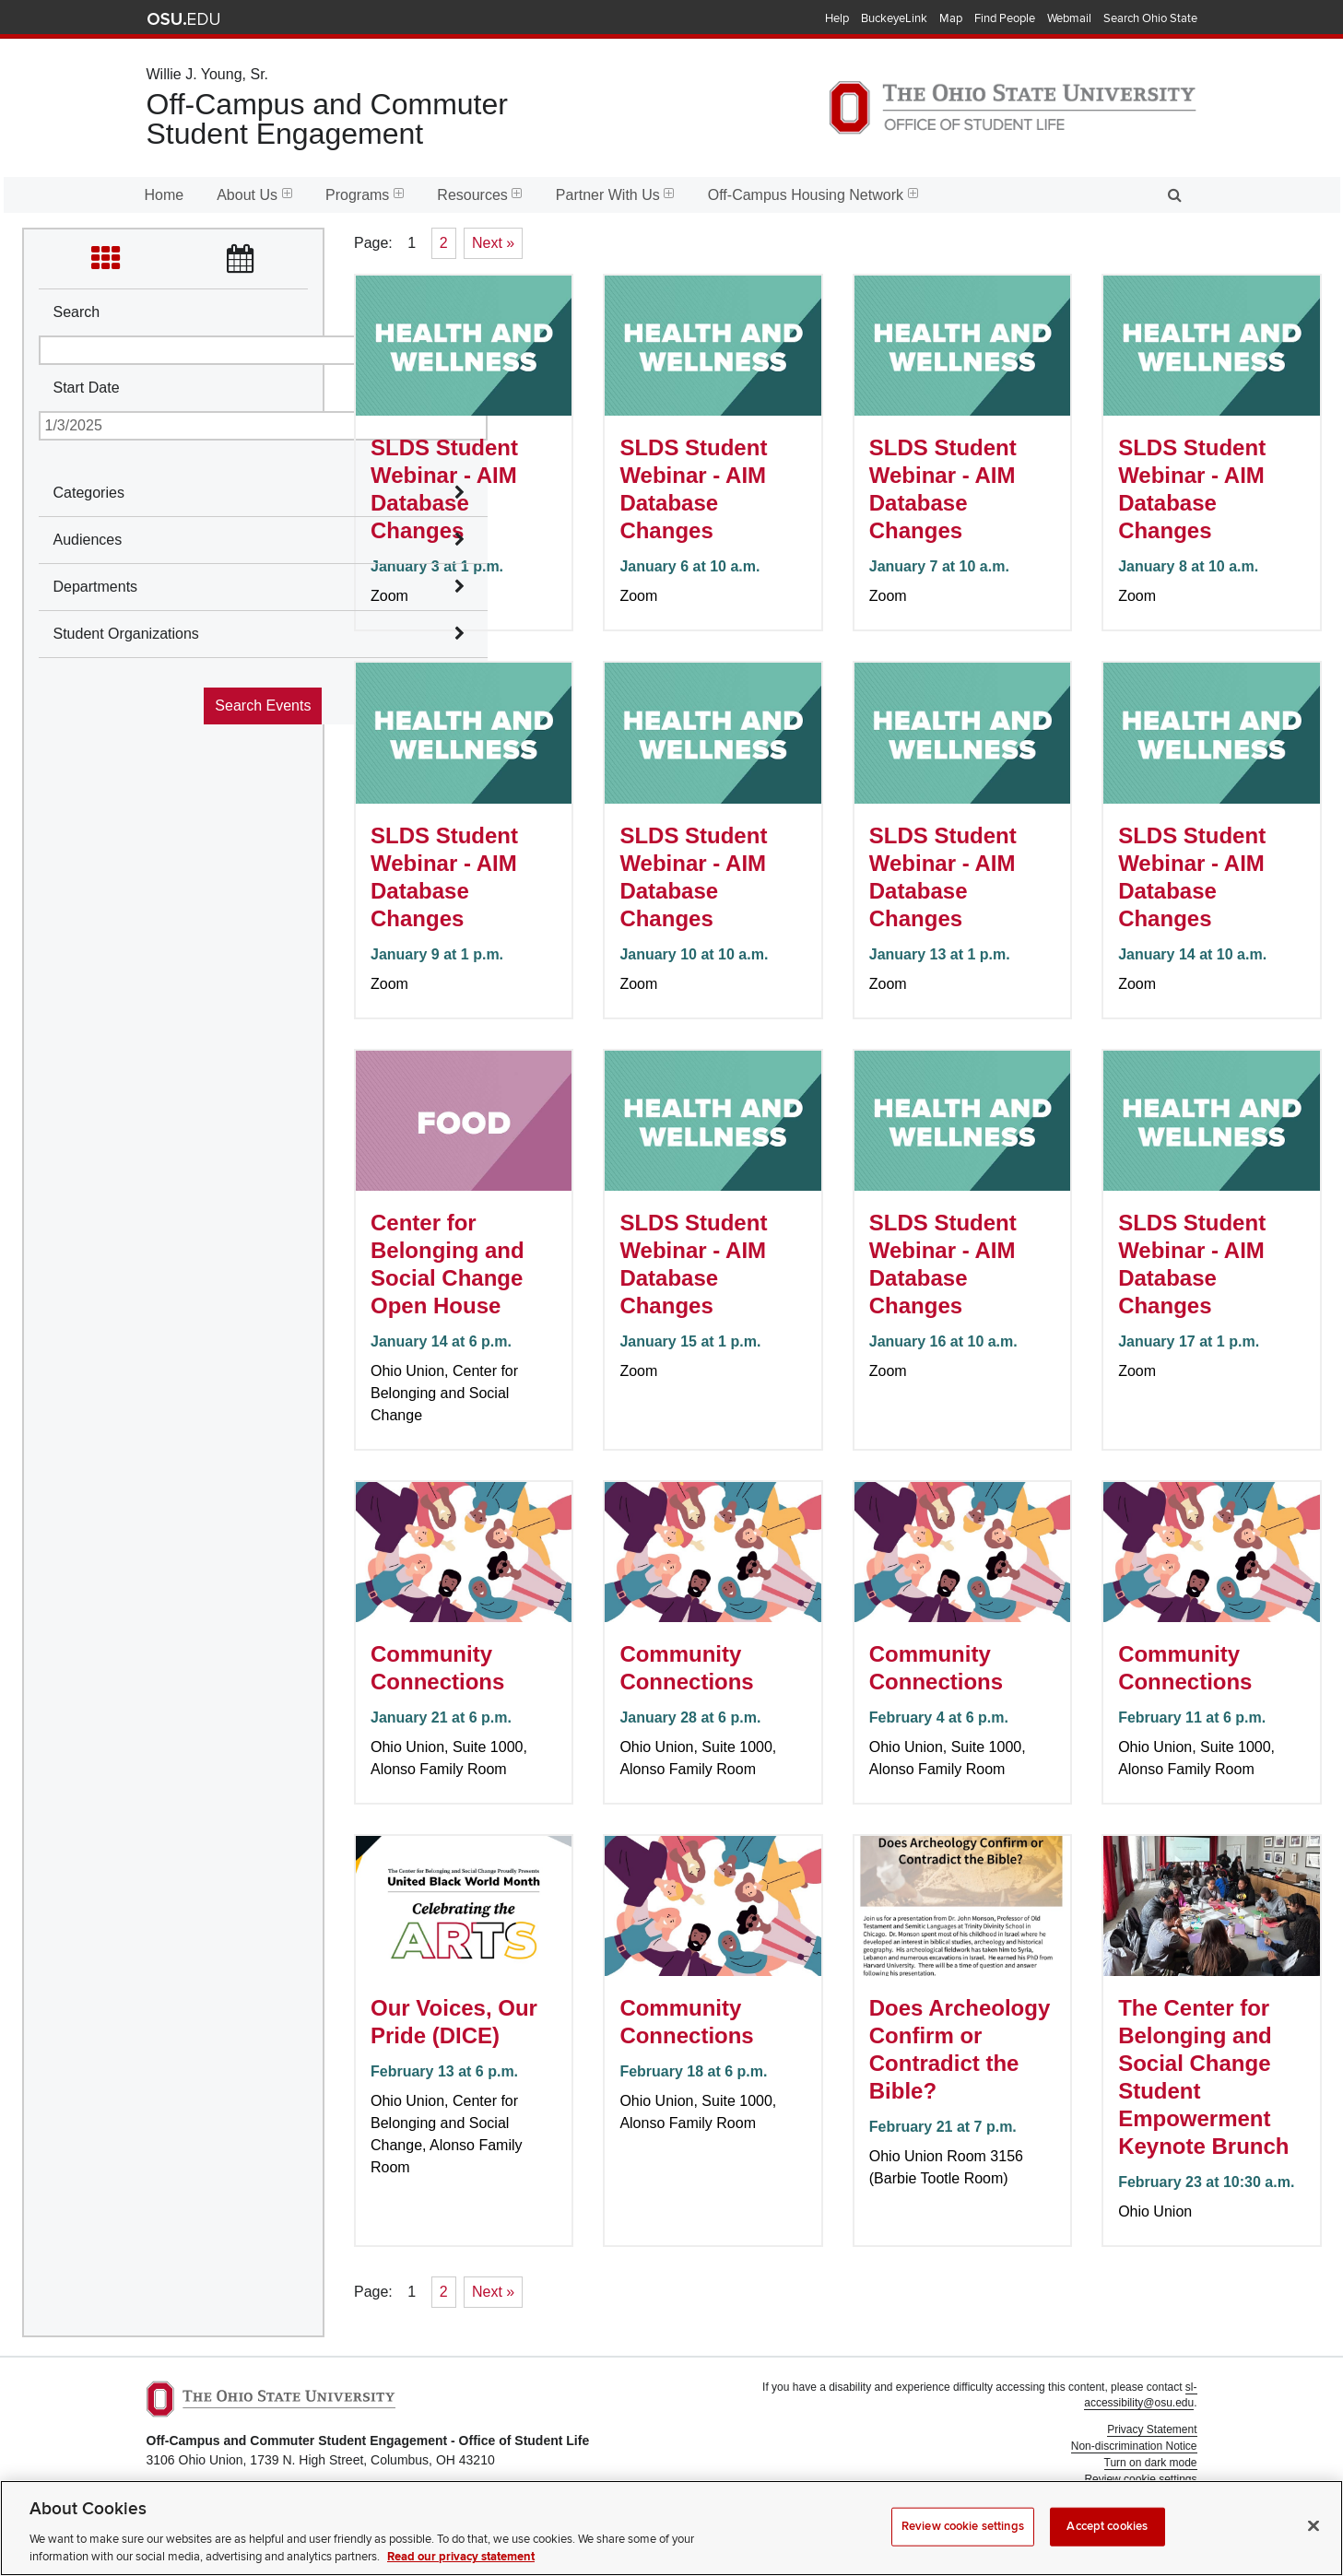 The height and width of the screenshot is (2576, 1343). Describe the element at coordinates (615, 195) in the screenshot. I see `Partner With Us [menuitem]` at that location.